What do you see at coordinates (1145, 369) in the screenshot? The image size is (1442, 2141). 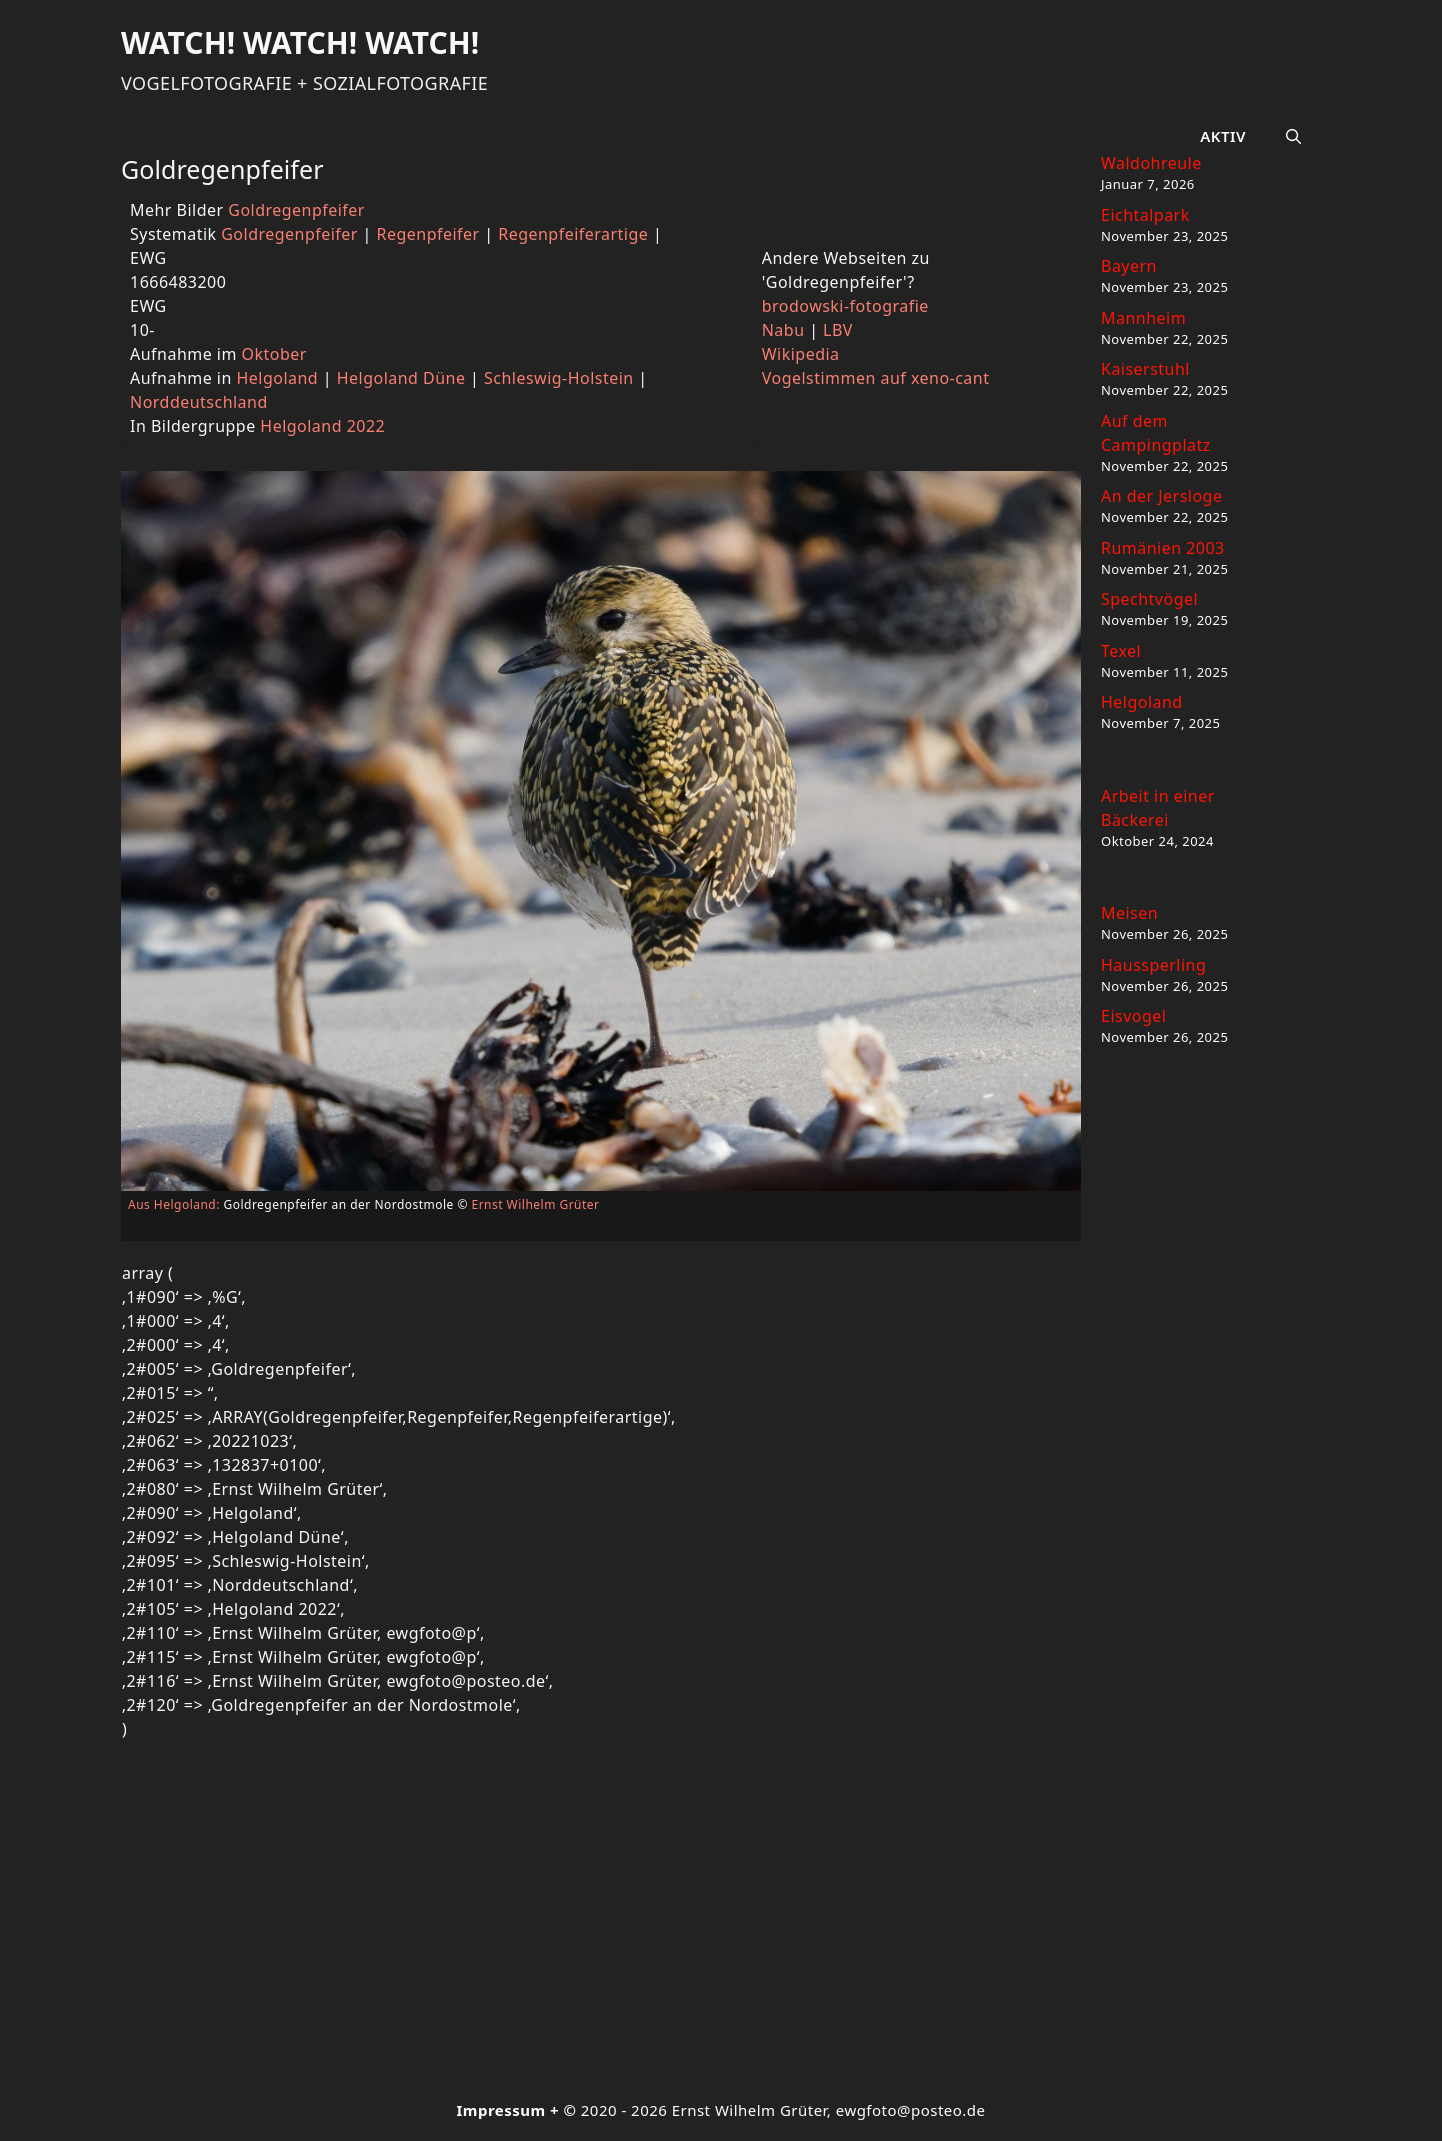 I see `Kaiserstuhl` at bounding box center [1145, 369].